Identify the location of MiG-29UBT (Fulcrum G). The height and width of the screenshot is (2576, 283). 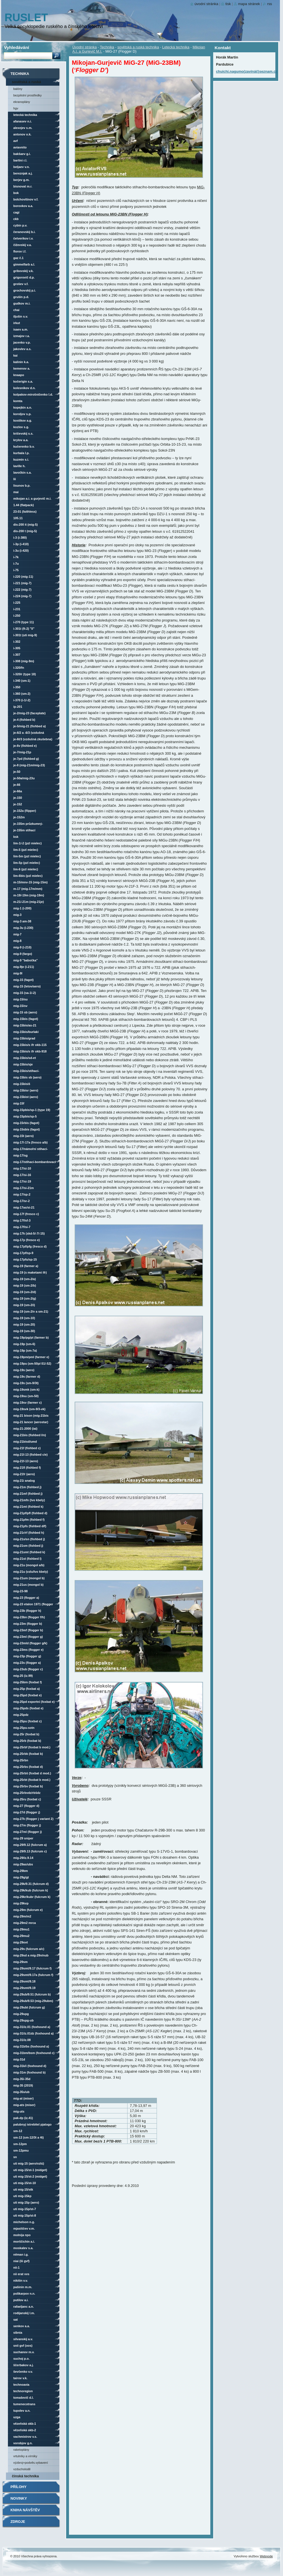
(29, 2007).